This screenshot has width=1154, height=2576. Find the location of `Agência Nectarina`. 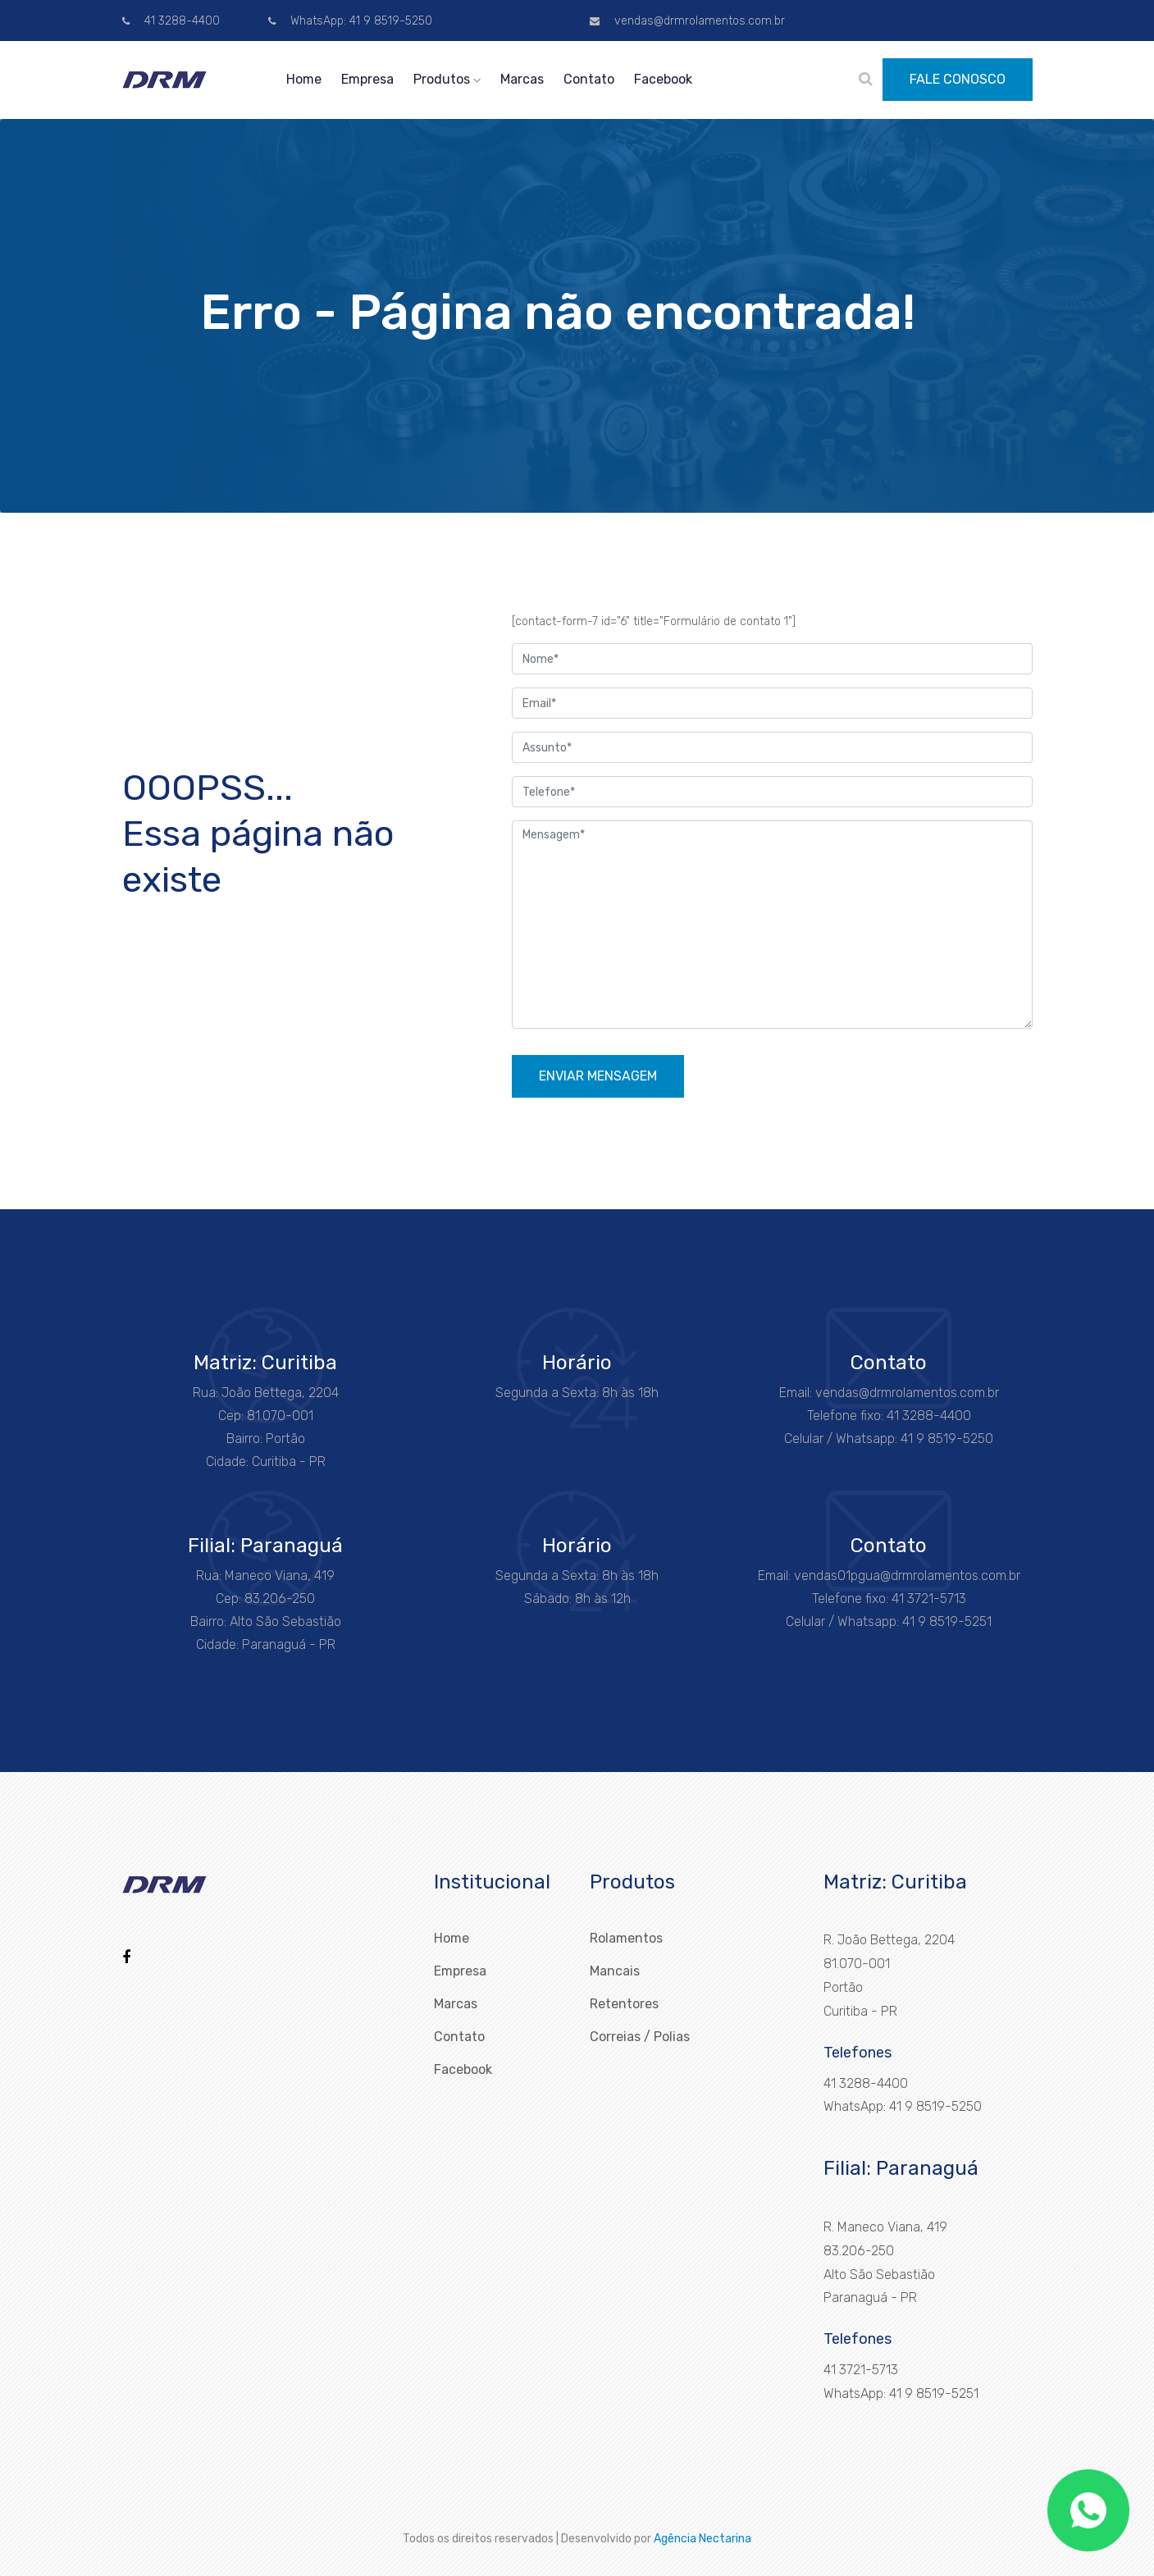

Agência Nectarina is located at coordinates (702, 2539).